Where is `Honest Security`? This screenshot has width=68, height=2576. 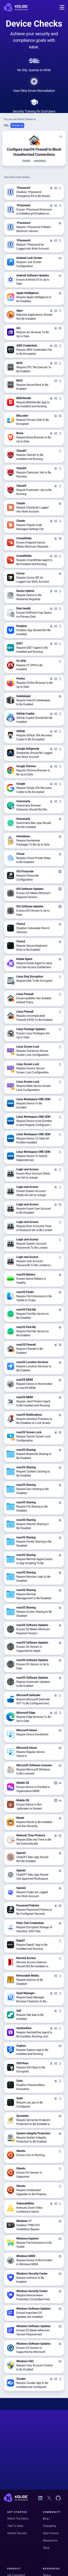 Honest Security is located at coordinates (17, 2533).